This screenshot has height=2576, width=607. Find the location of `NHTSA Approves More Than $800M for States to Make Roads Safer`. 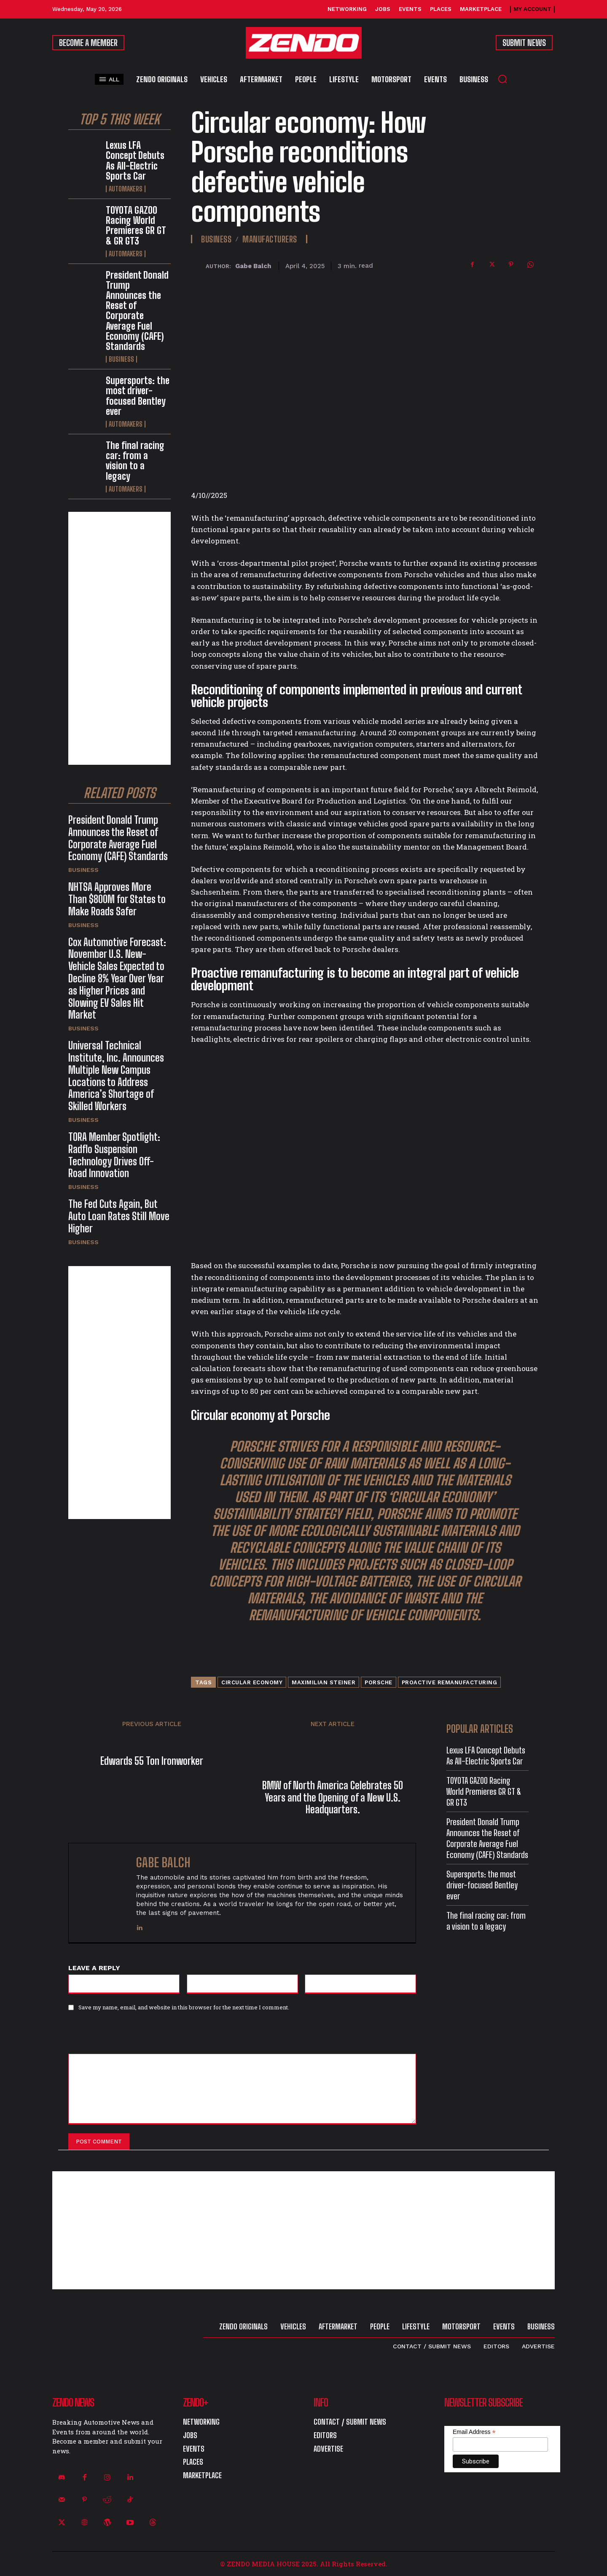

NHTSA Approves More Than $800M for States to Make Roads Safer is located at coordinates (117, 899).